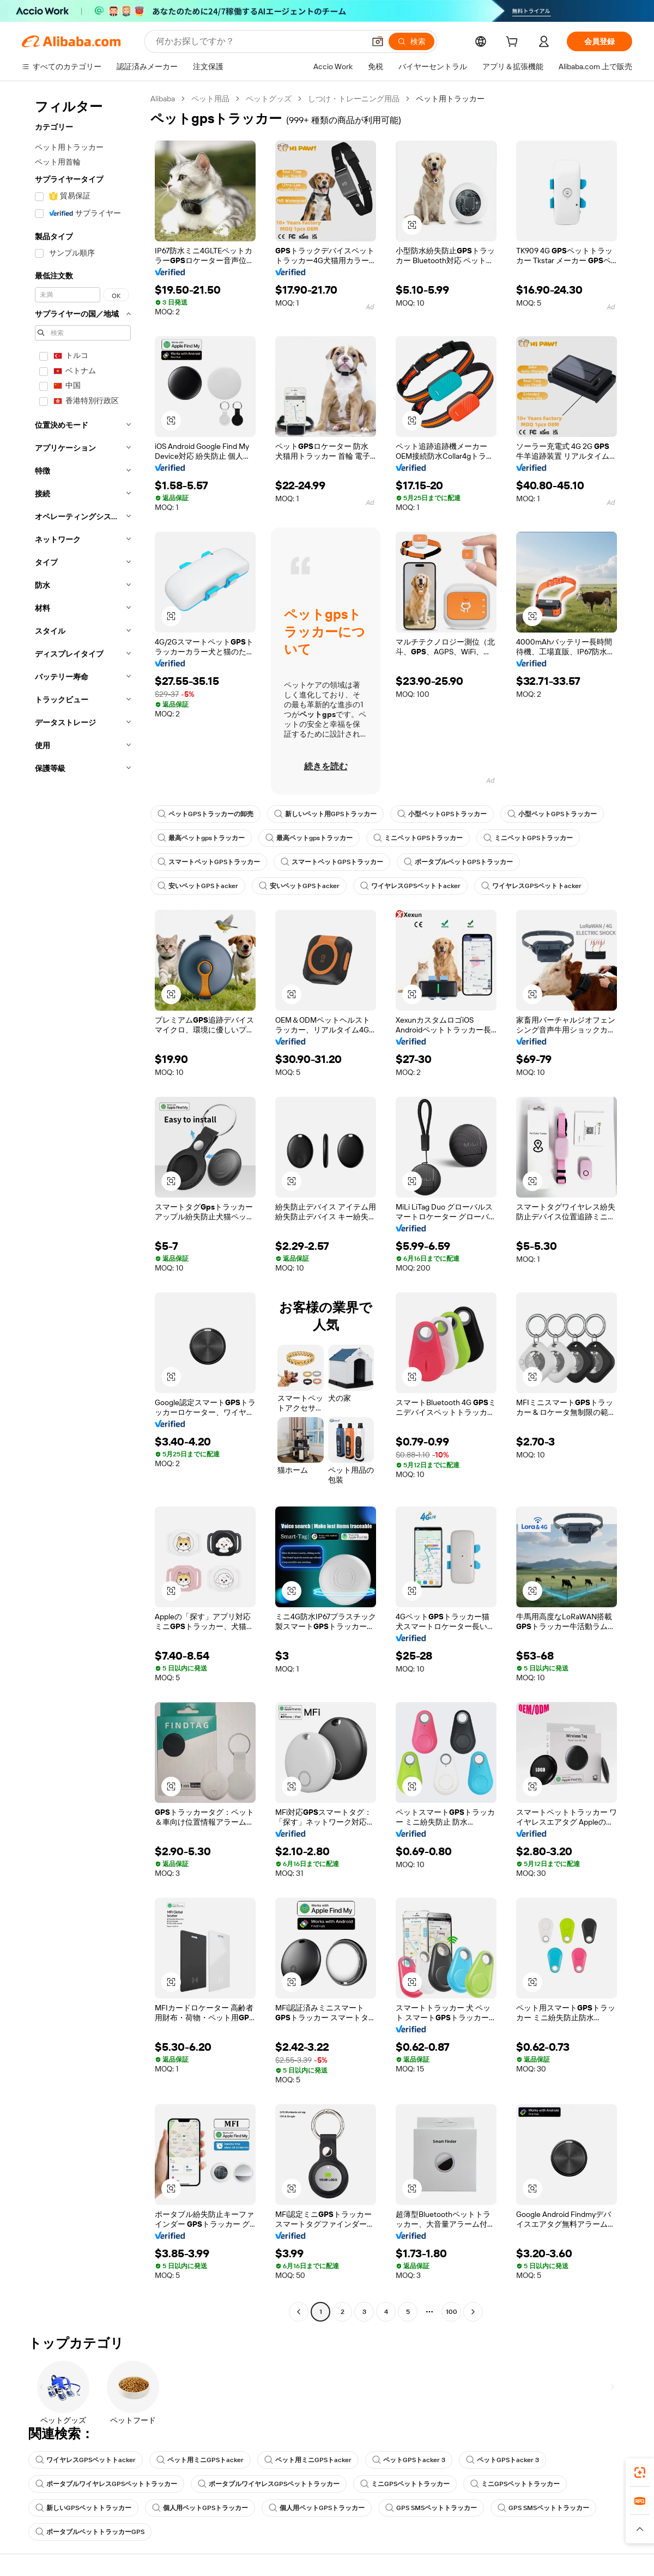 This screenshot has height=2576, width=654. I want to click on ミニペットGPSトラッカー, so click(418, 838).